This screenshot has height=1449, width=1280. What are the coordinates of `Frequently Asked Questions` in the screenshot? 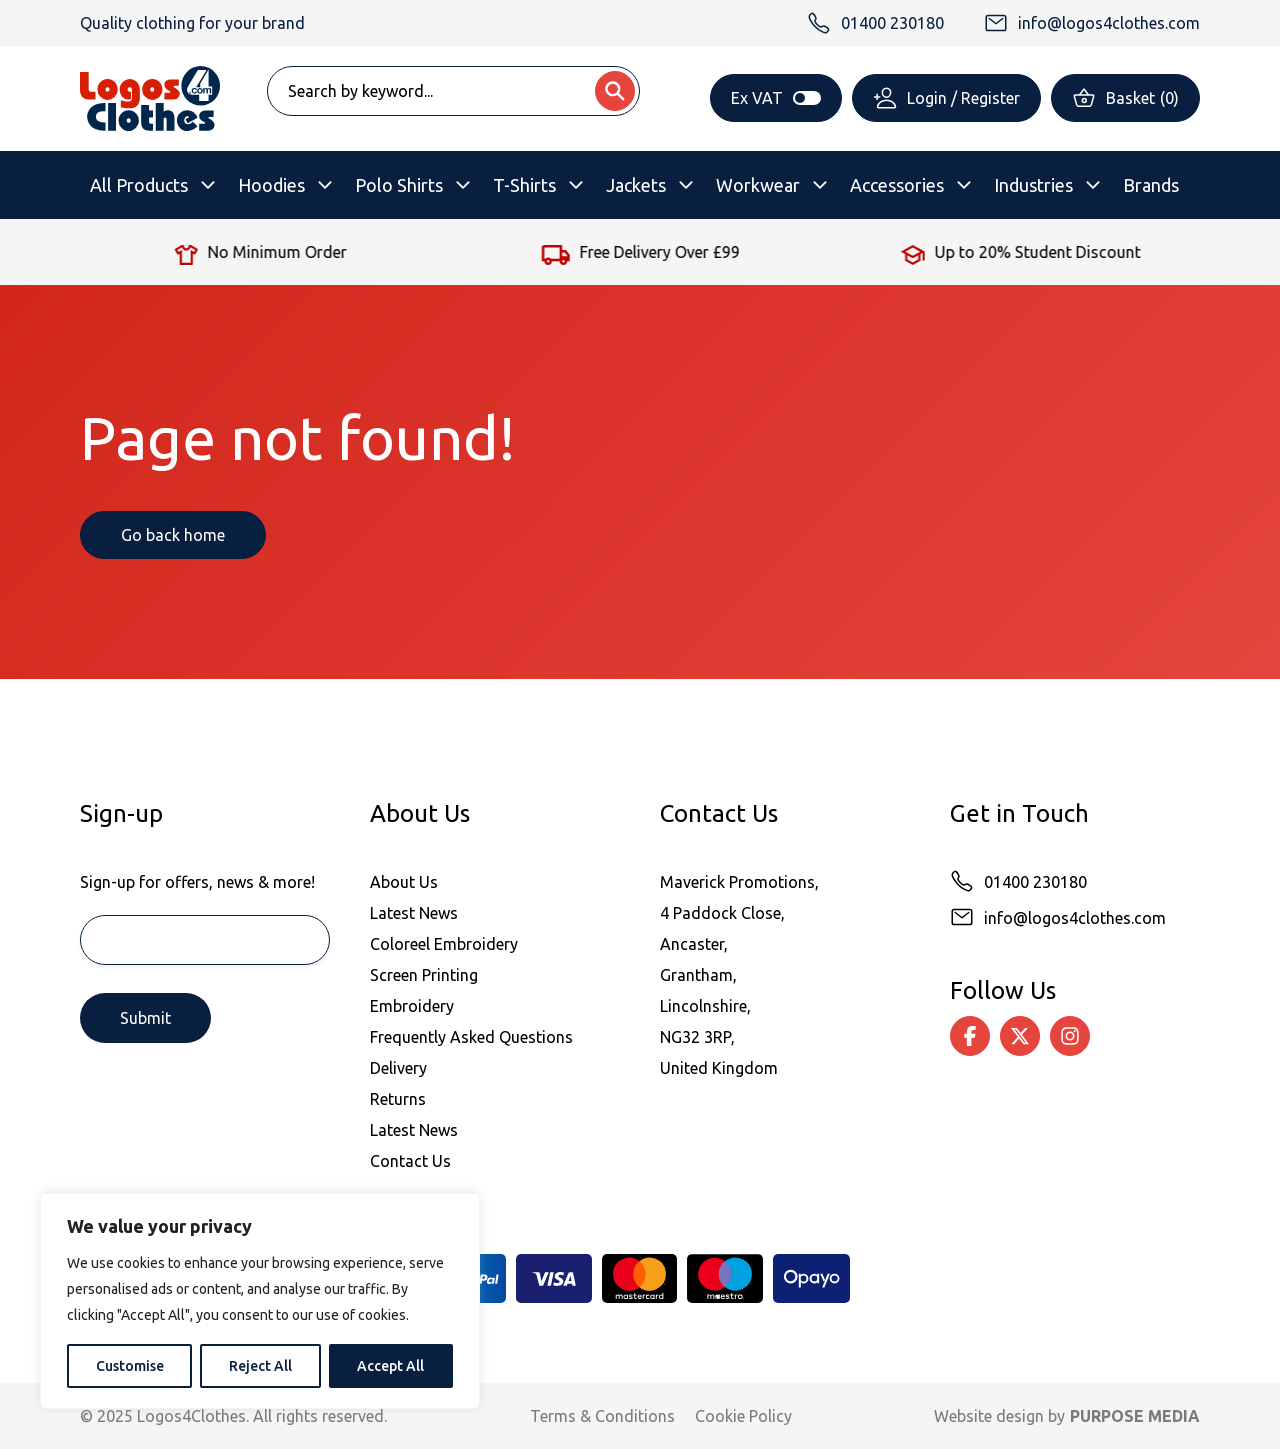 It's located at (471, 1037).